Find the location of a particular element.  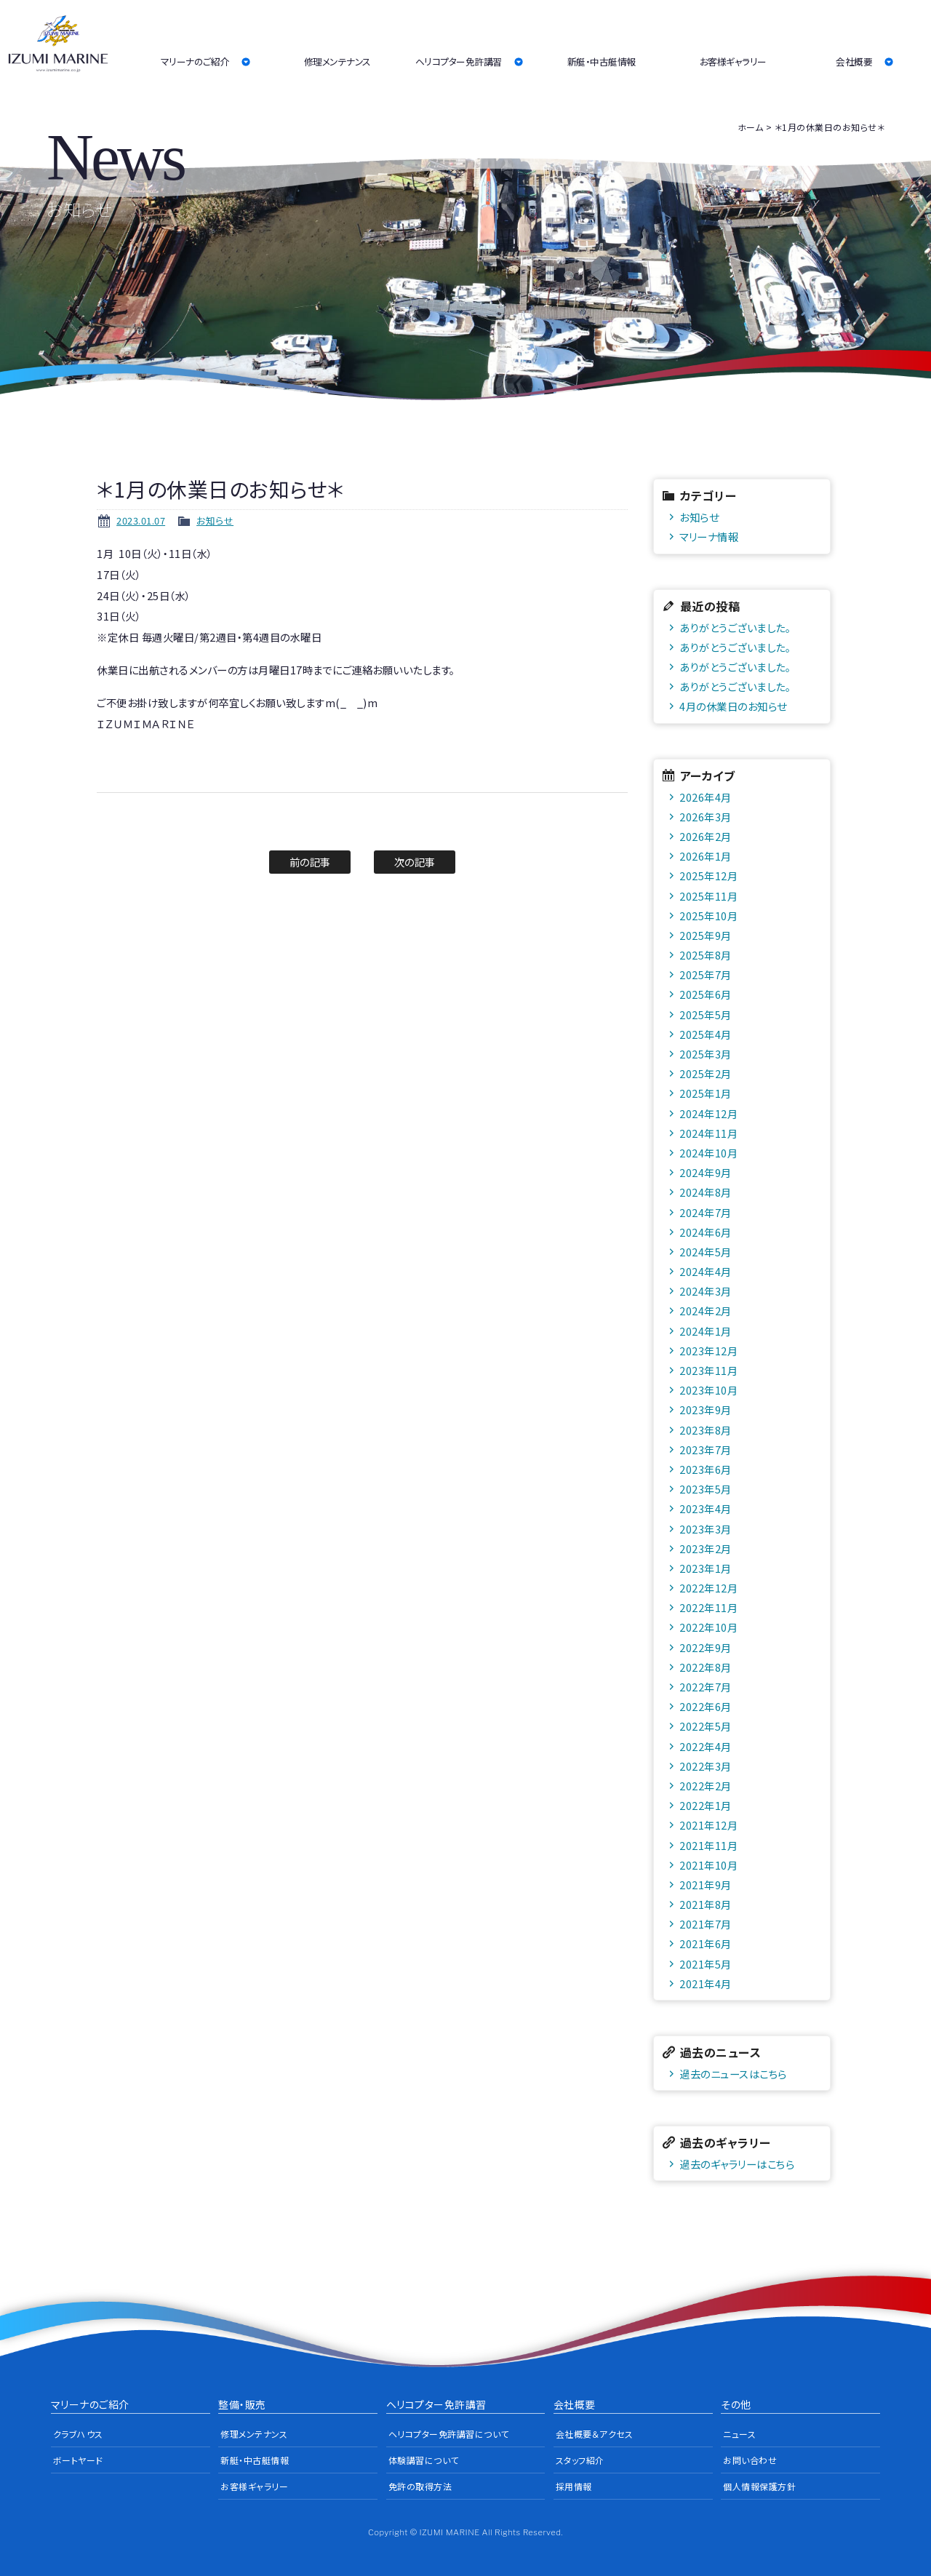

2022年4月 is located at coordinates (705, 1746).